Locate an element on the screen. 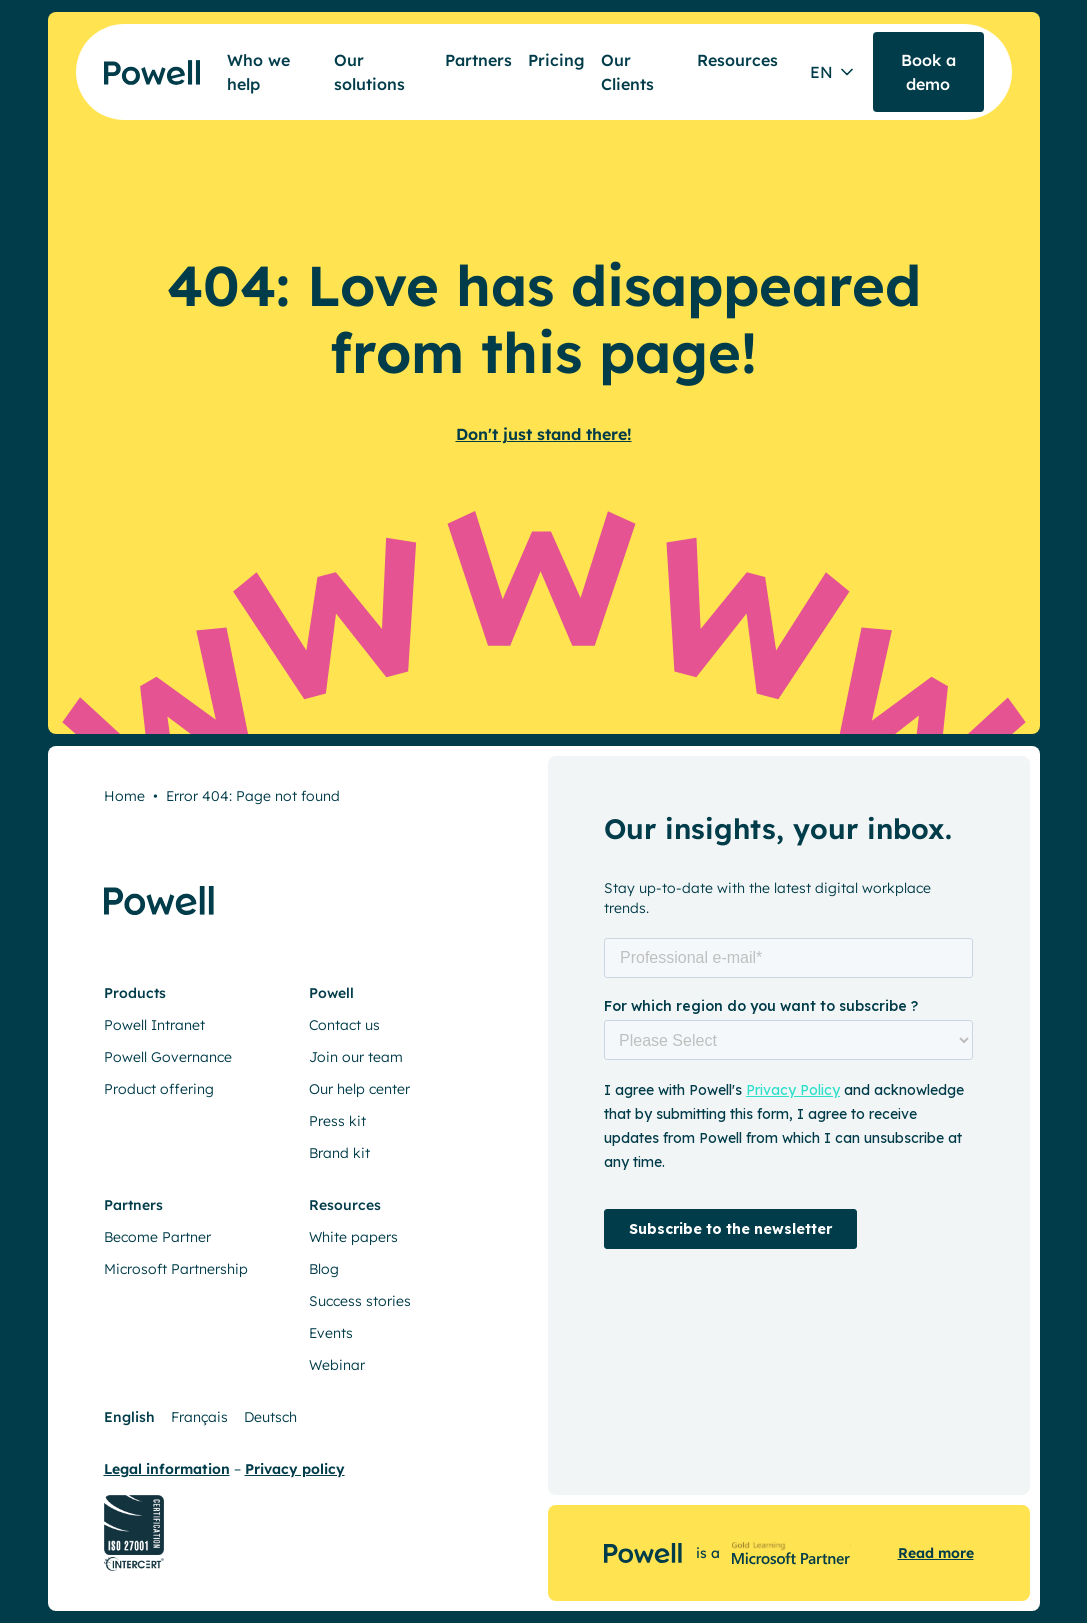  Resources is located at coordinates (737, 60).